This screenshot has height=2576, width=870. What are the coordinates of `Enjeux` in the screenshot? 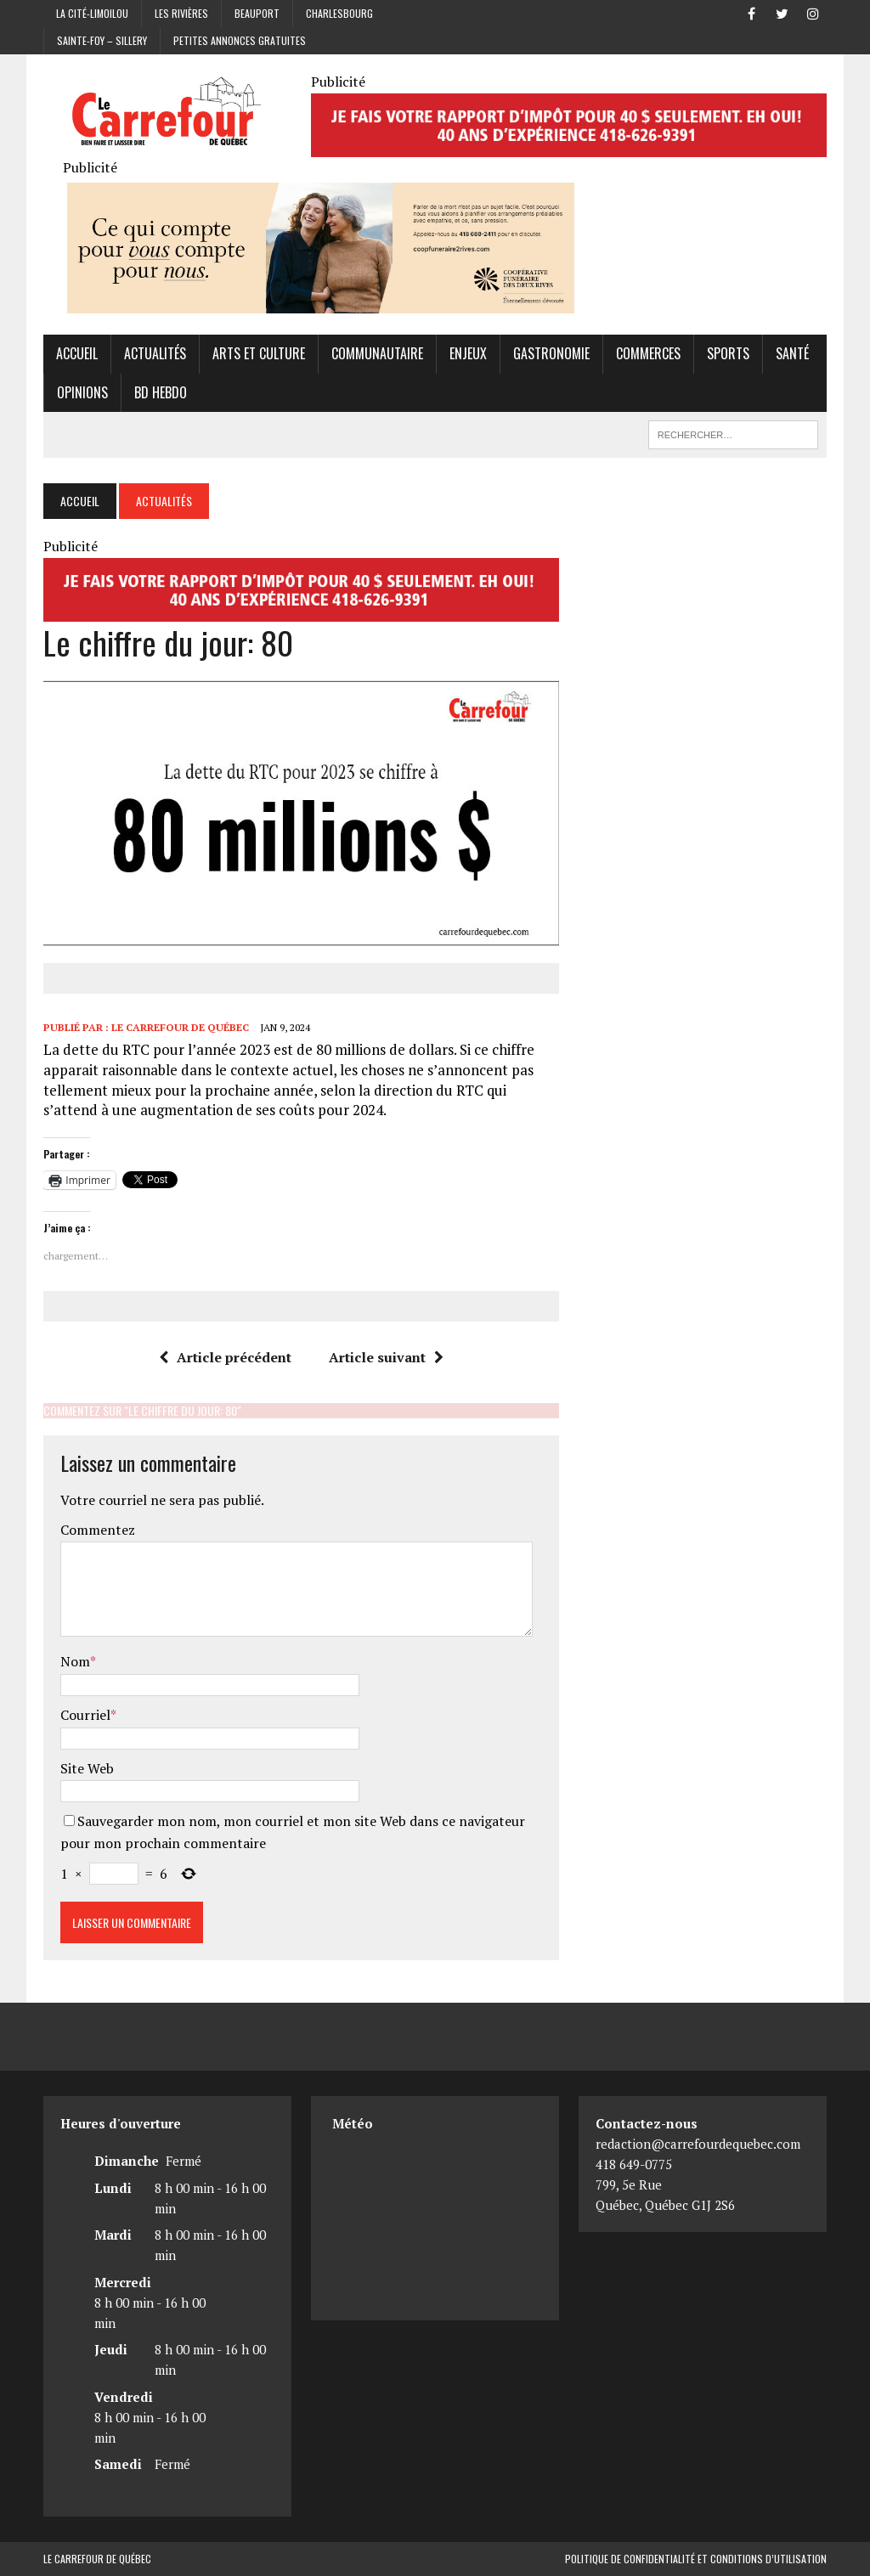 It's located at (468, 353).